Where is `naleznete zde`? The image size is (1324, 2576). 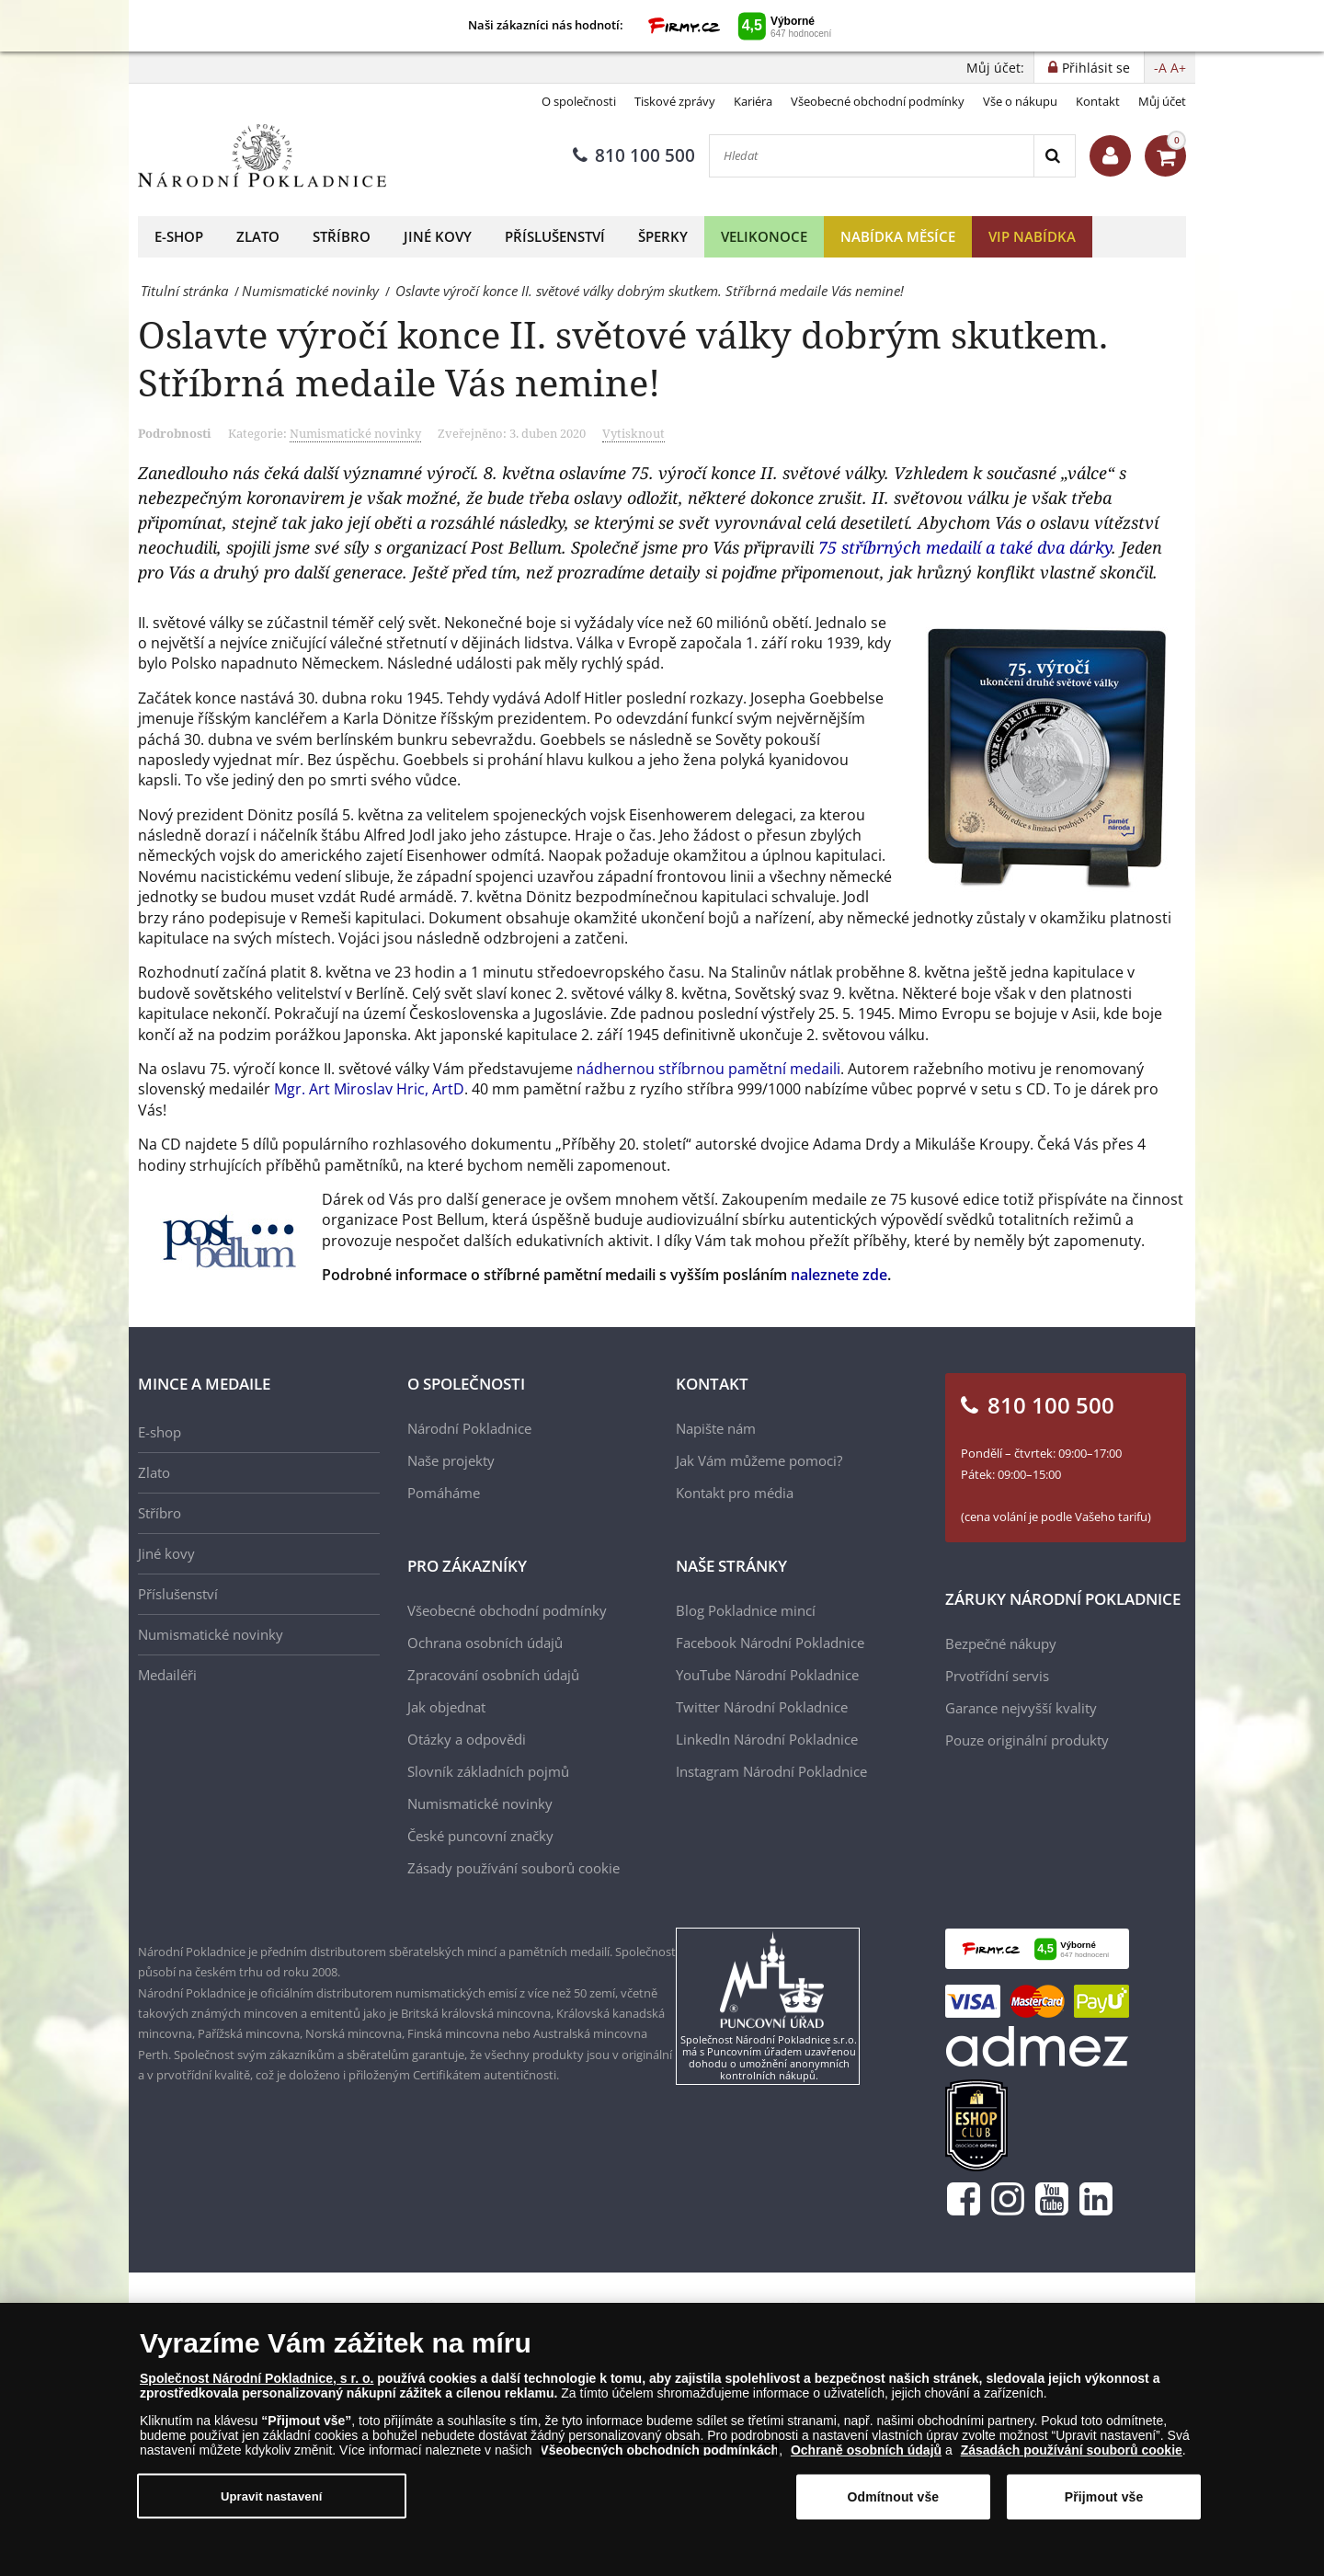 naleznete zde is located at coordinates (839, 1275).